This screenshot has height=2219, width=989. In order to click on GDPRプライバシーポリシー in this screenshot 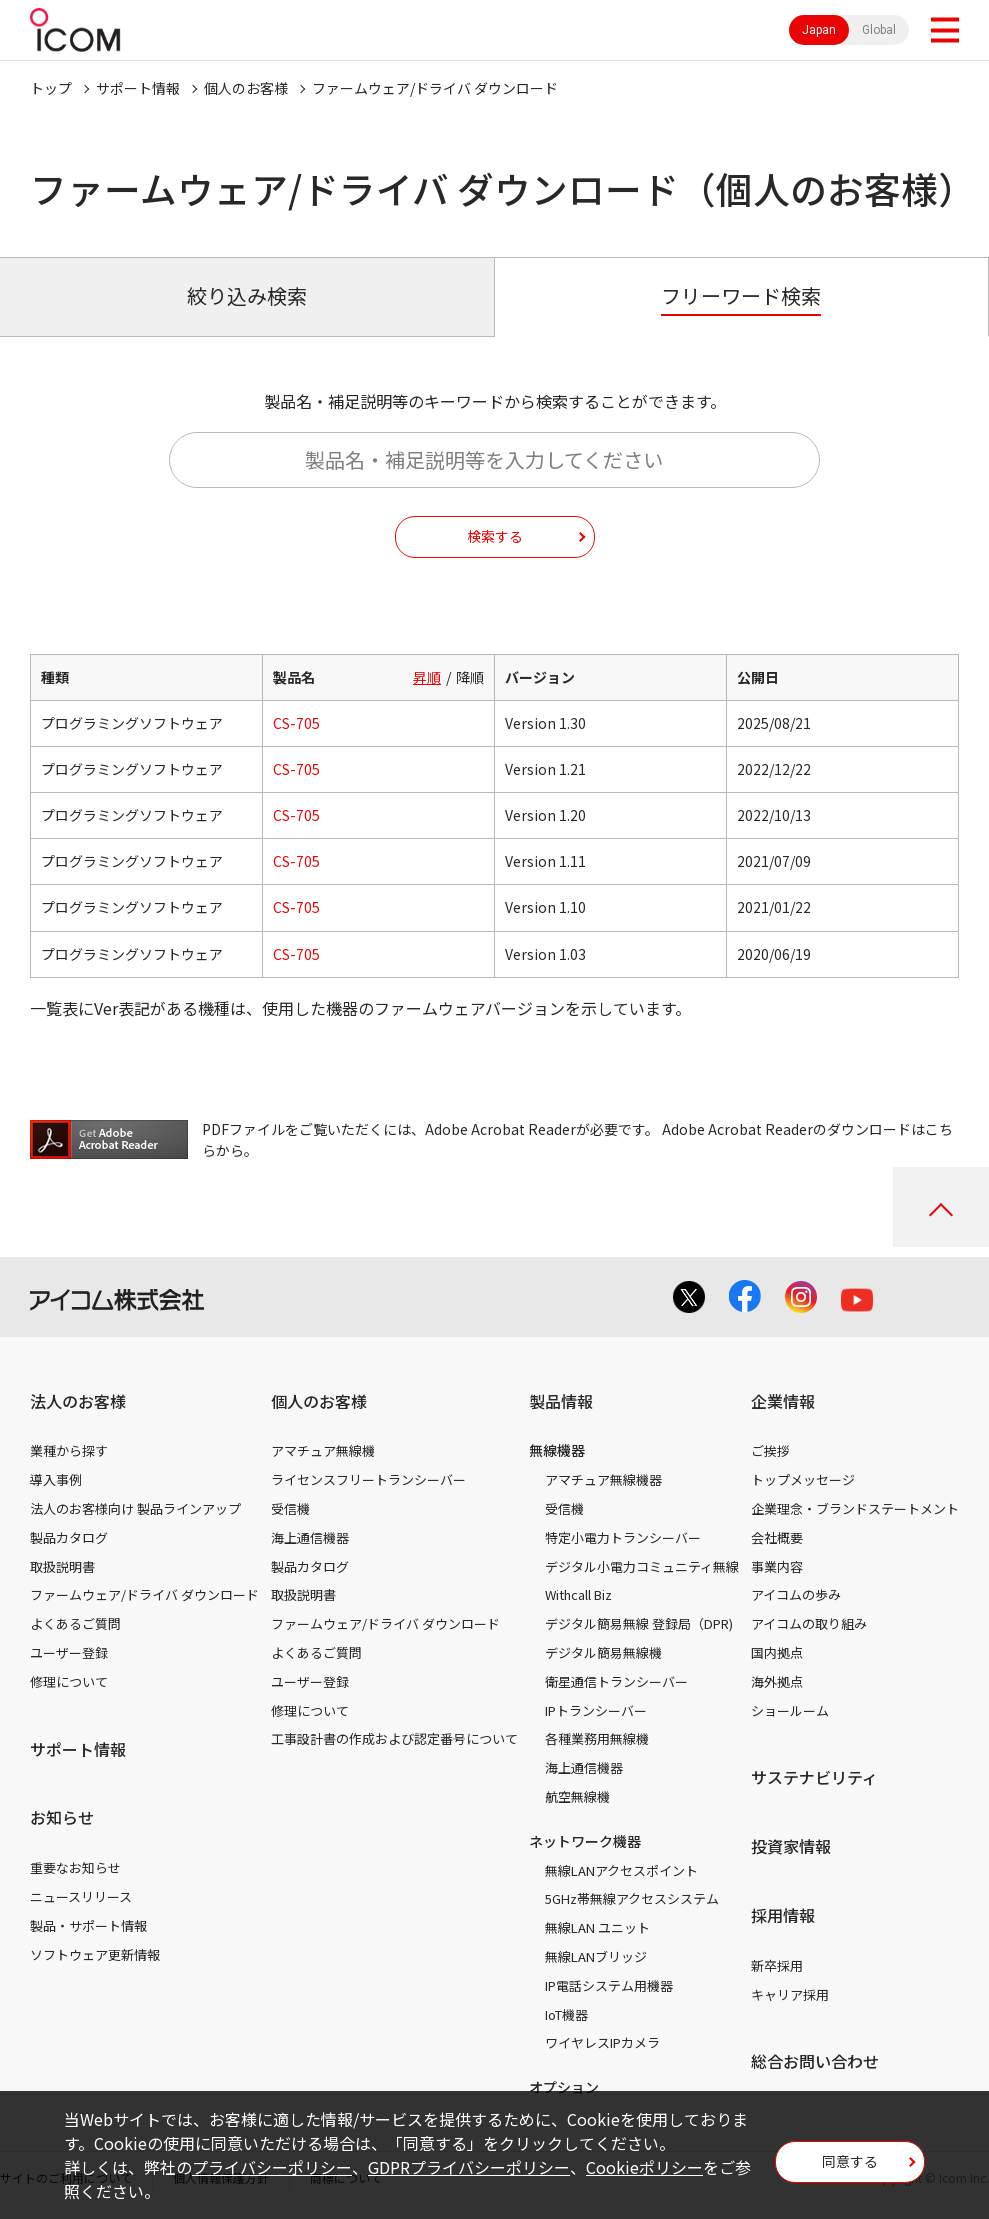, I will do `click(469, 2167)`.